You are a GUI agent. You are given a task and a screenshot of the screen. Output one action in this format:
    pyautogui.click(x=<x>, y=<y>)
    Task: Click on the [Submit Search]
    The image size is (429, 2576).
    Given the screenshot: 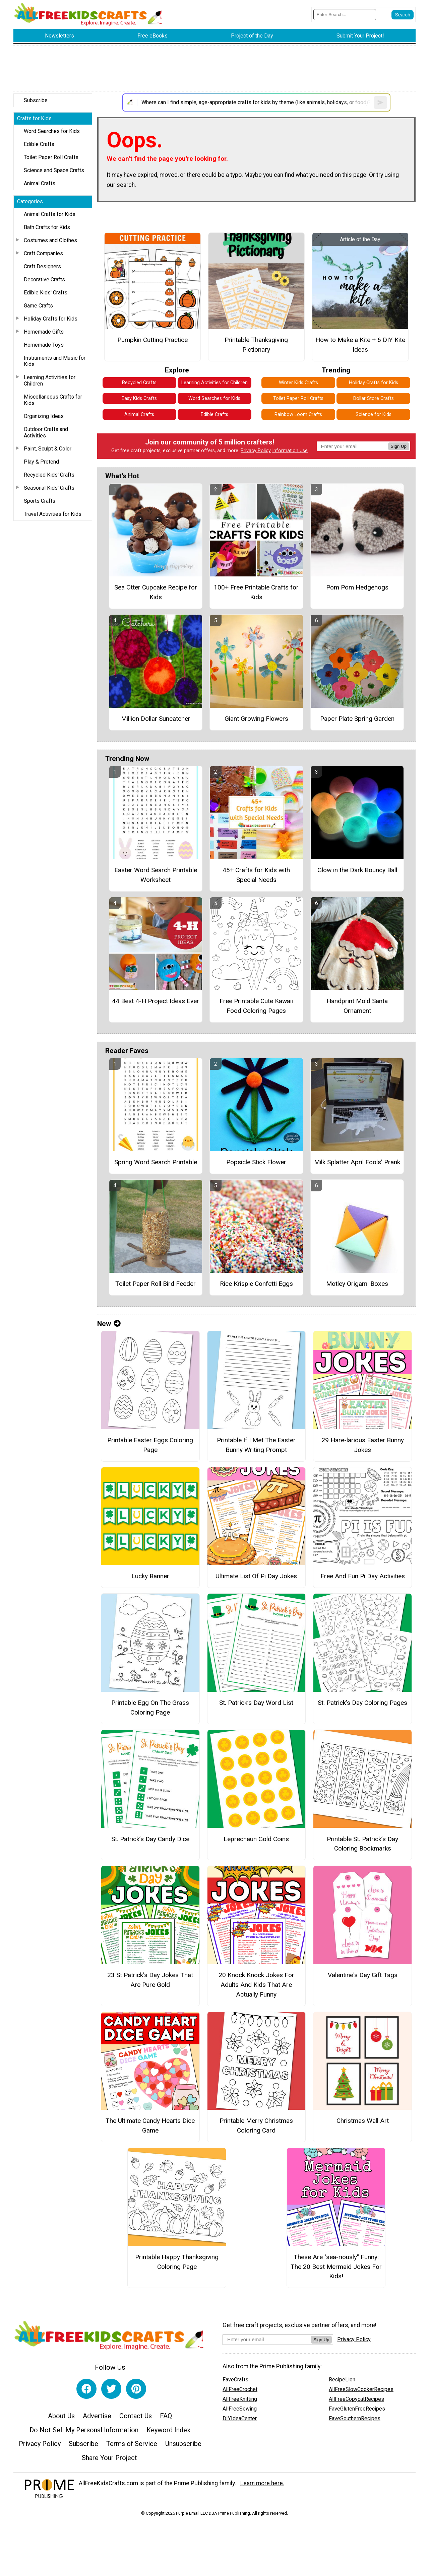 What is the action you would take?
    pyautogui.click(x=402, y=14)
    